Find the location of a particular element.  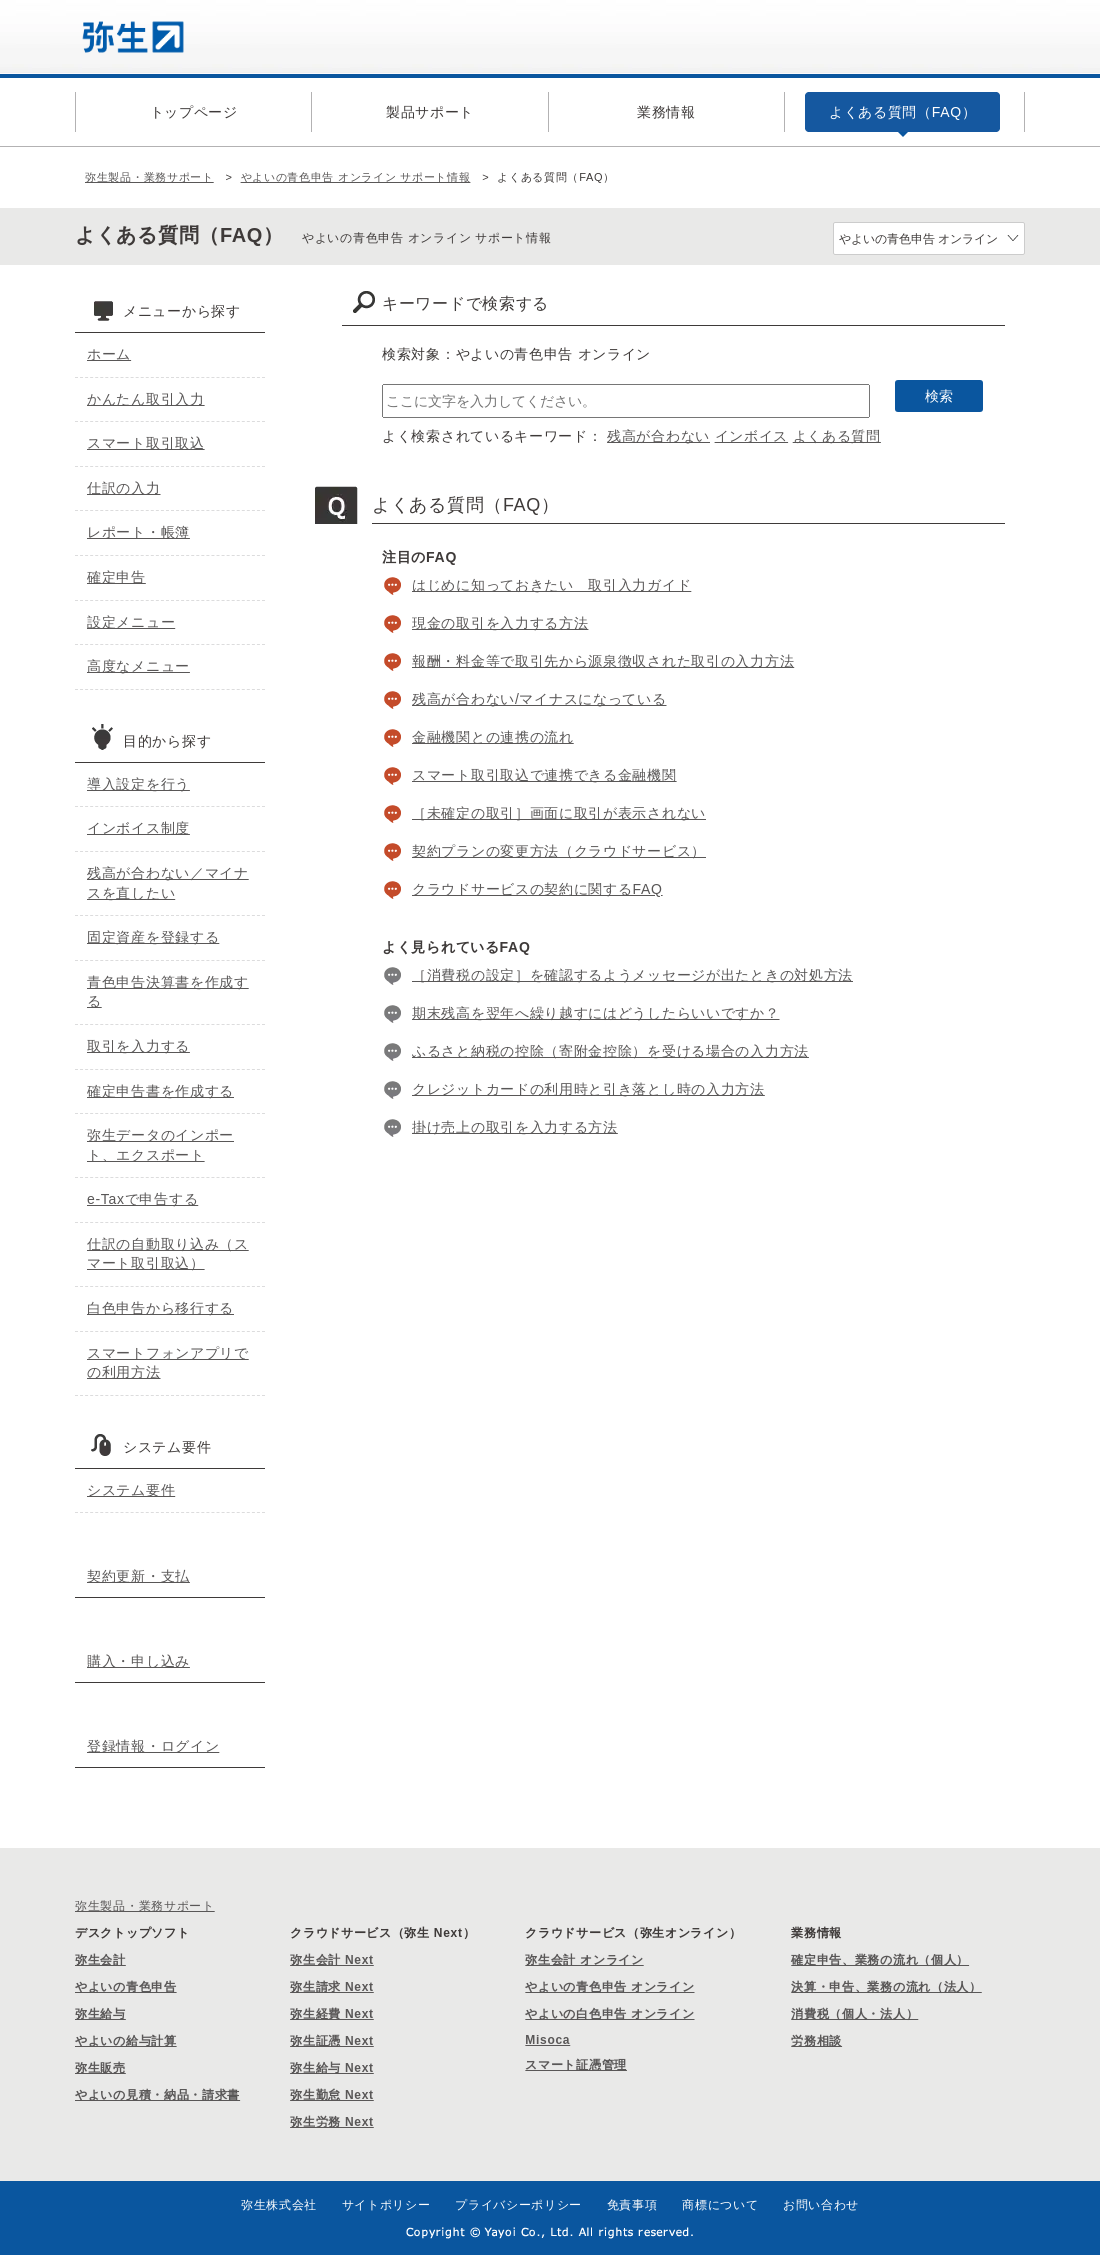

やよいの白色申告 オンライン is located at coordinates (609, 2014).